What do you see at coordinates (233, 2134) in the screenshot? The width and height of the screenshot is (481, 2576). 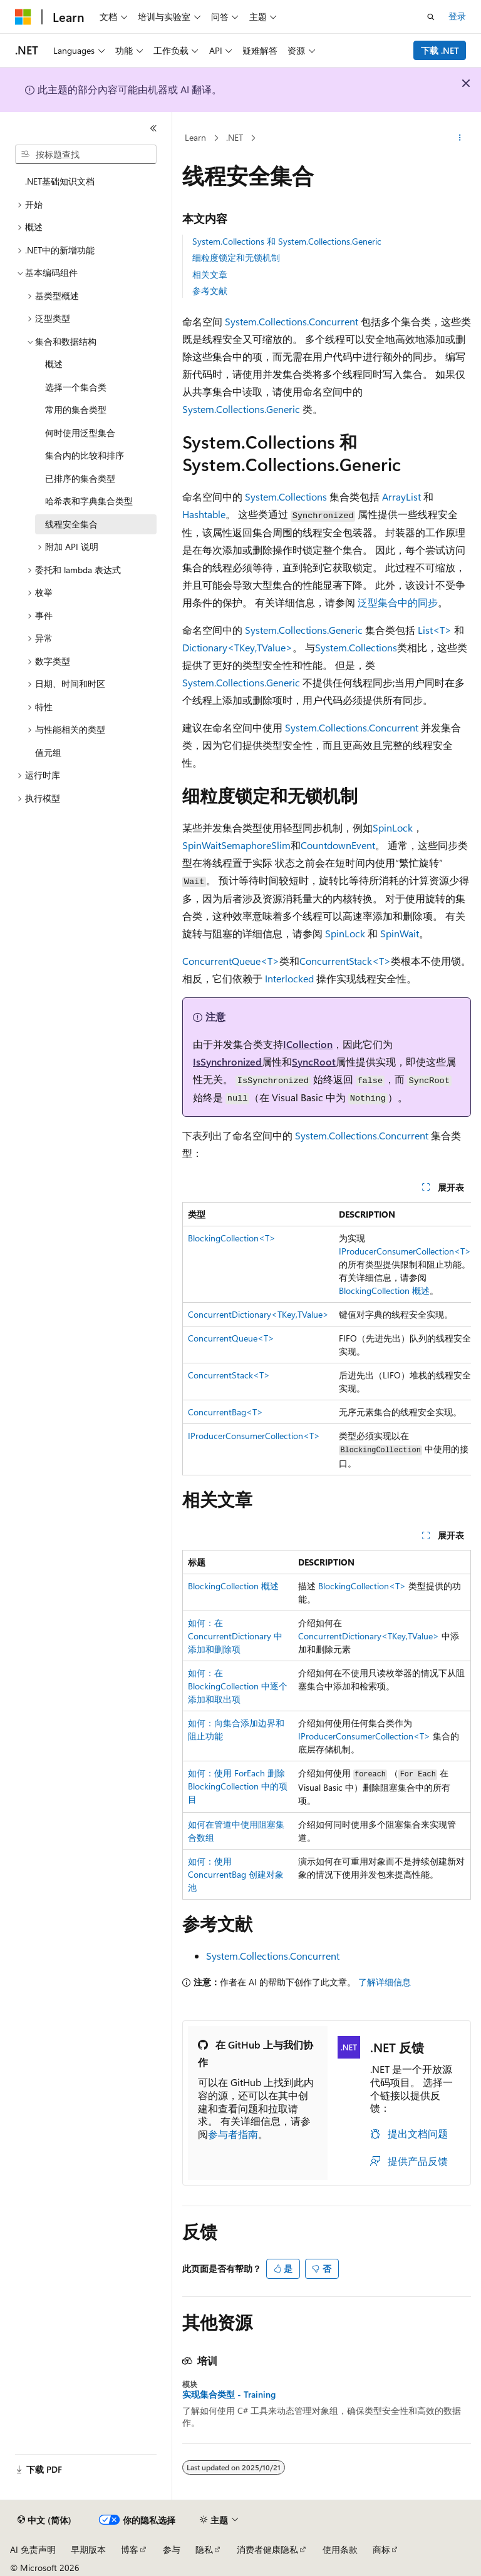 I see `参与者指南` at bounding box center [233, 2134].